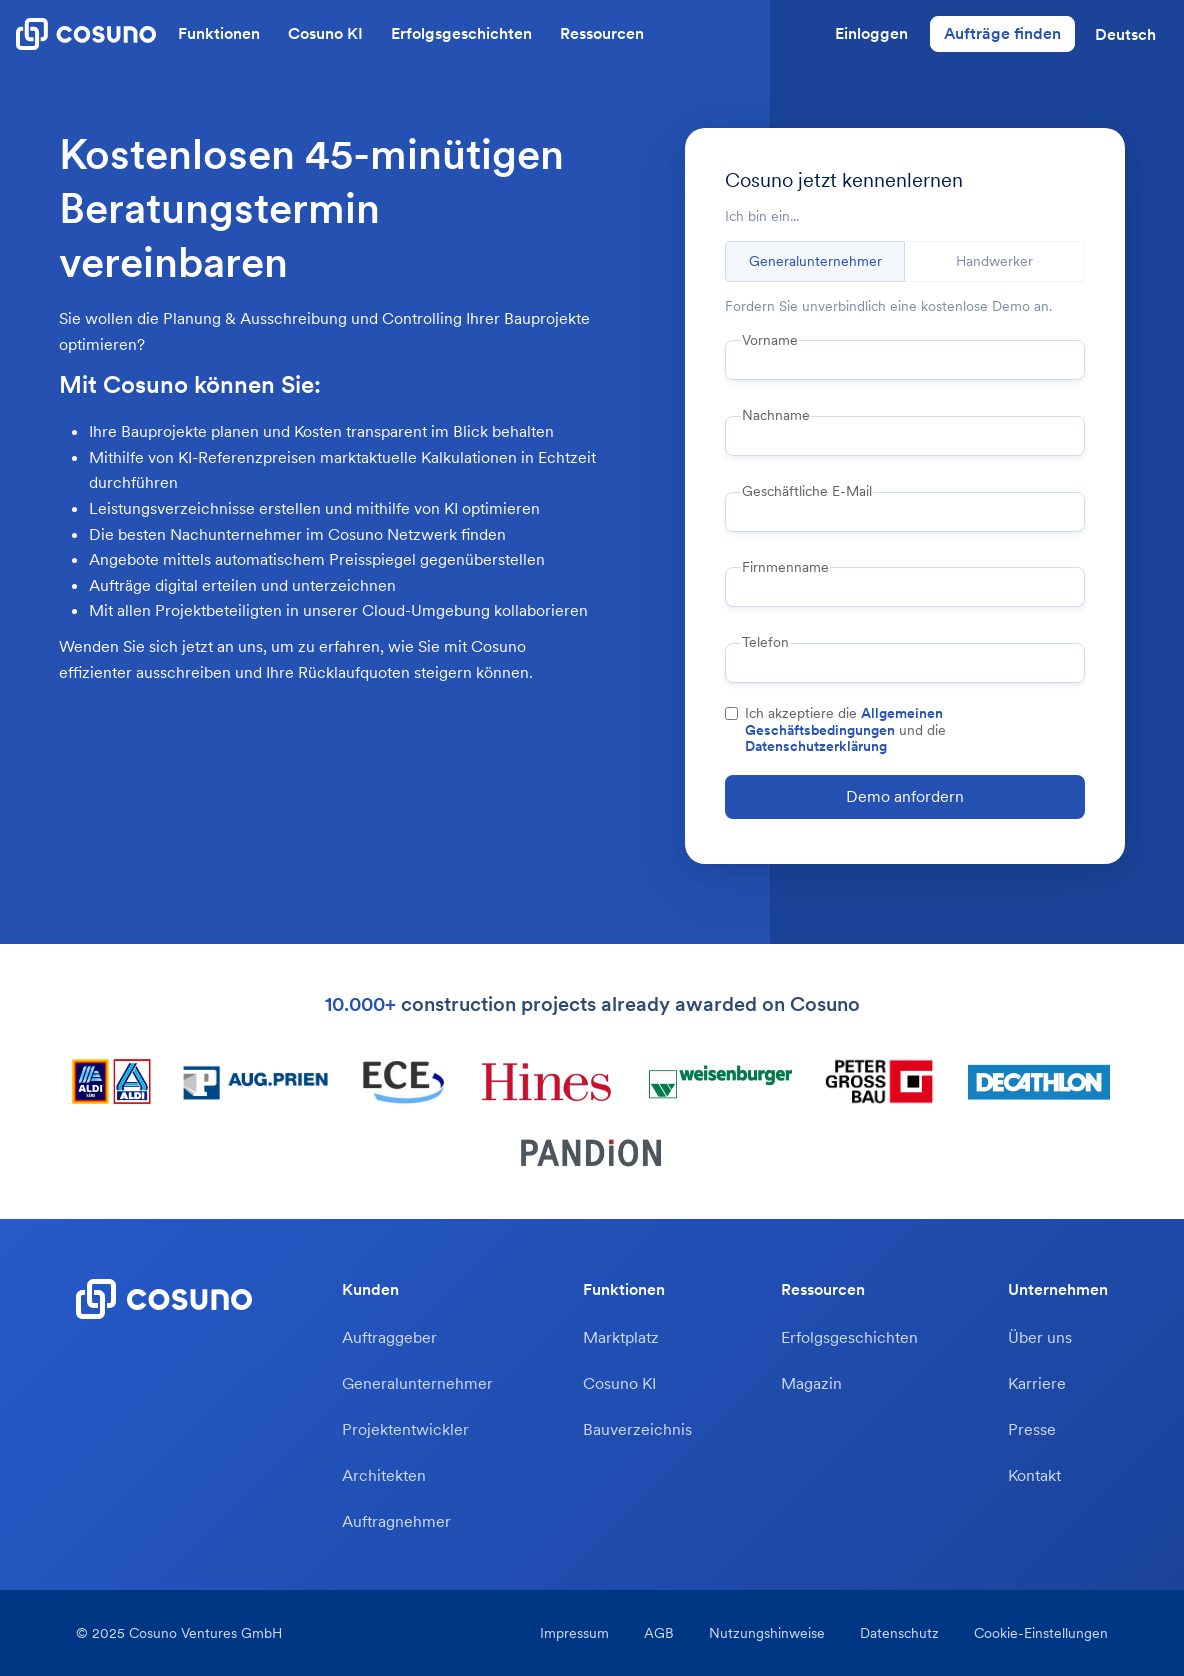 Image resolution: width=1184 pixels, height=1676 pixels. I want to click on Aufträge finden, so click(1002, 33).